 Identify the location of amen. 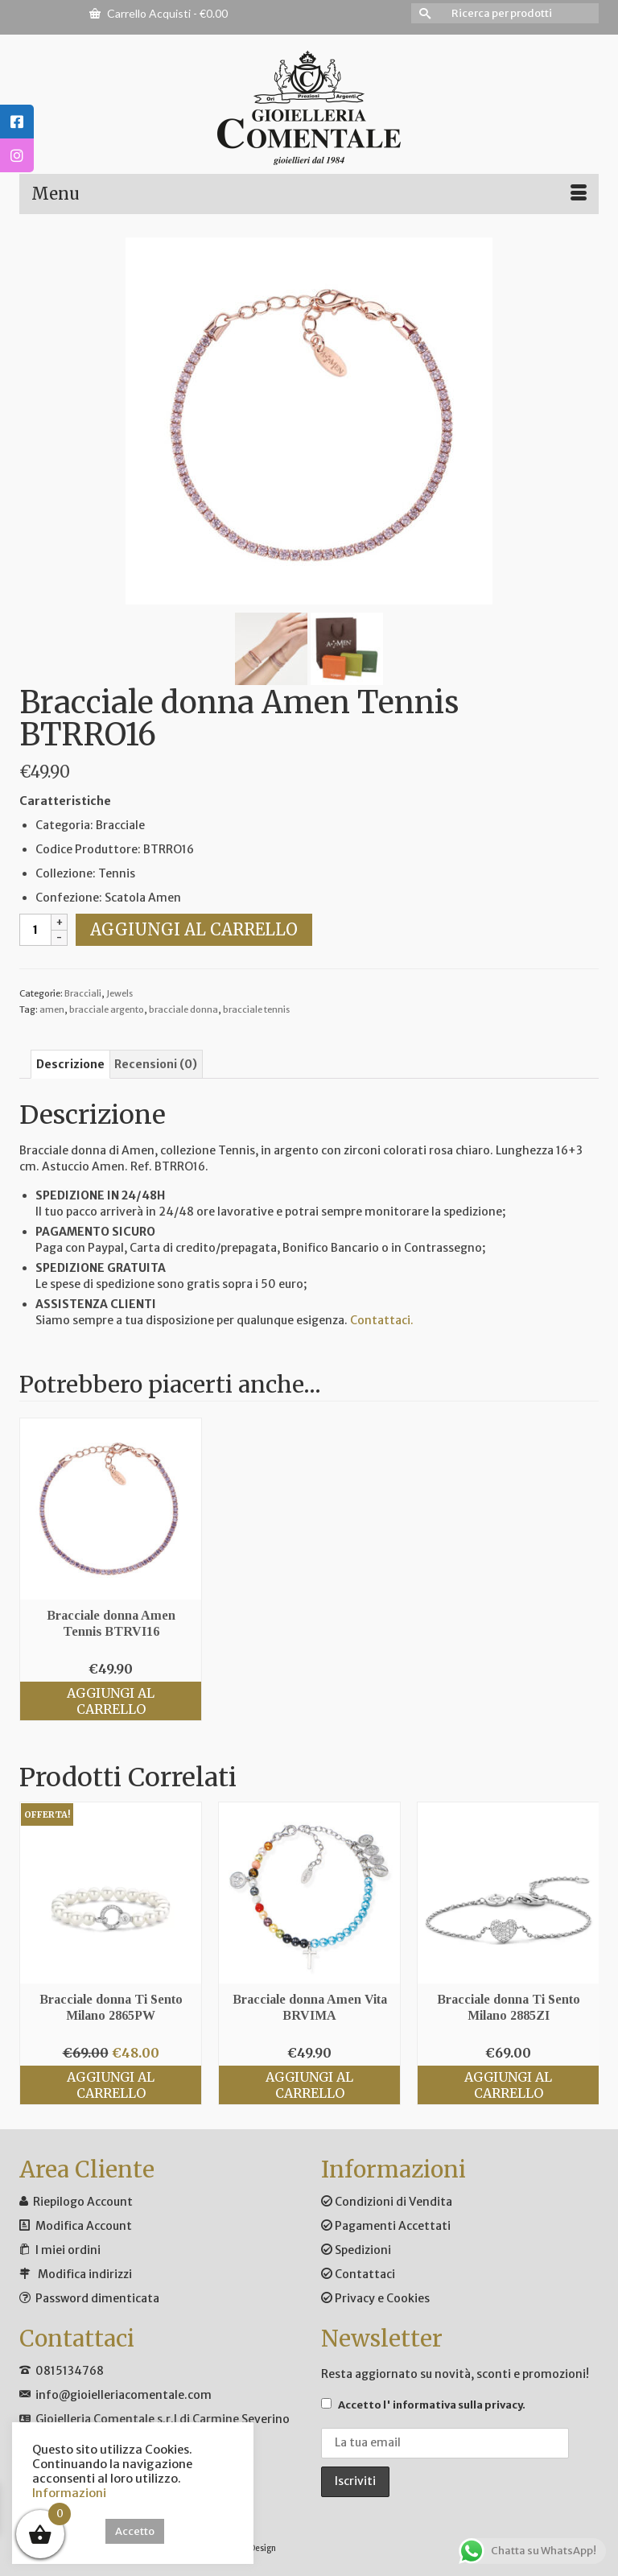
(51, 1009).